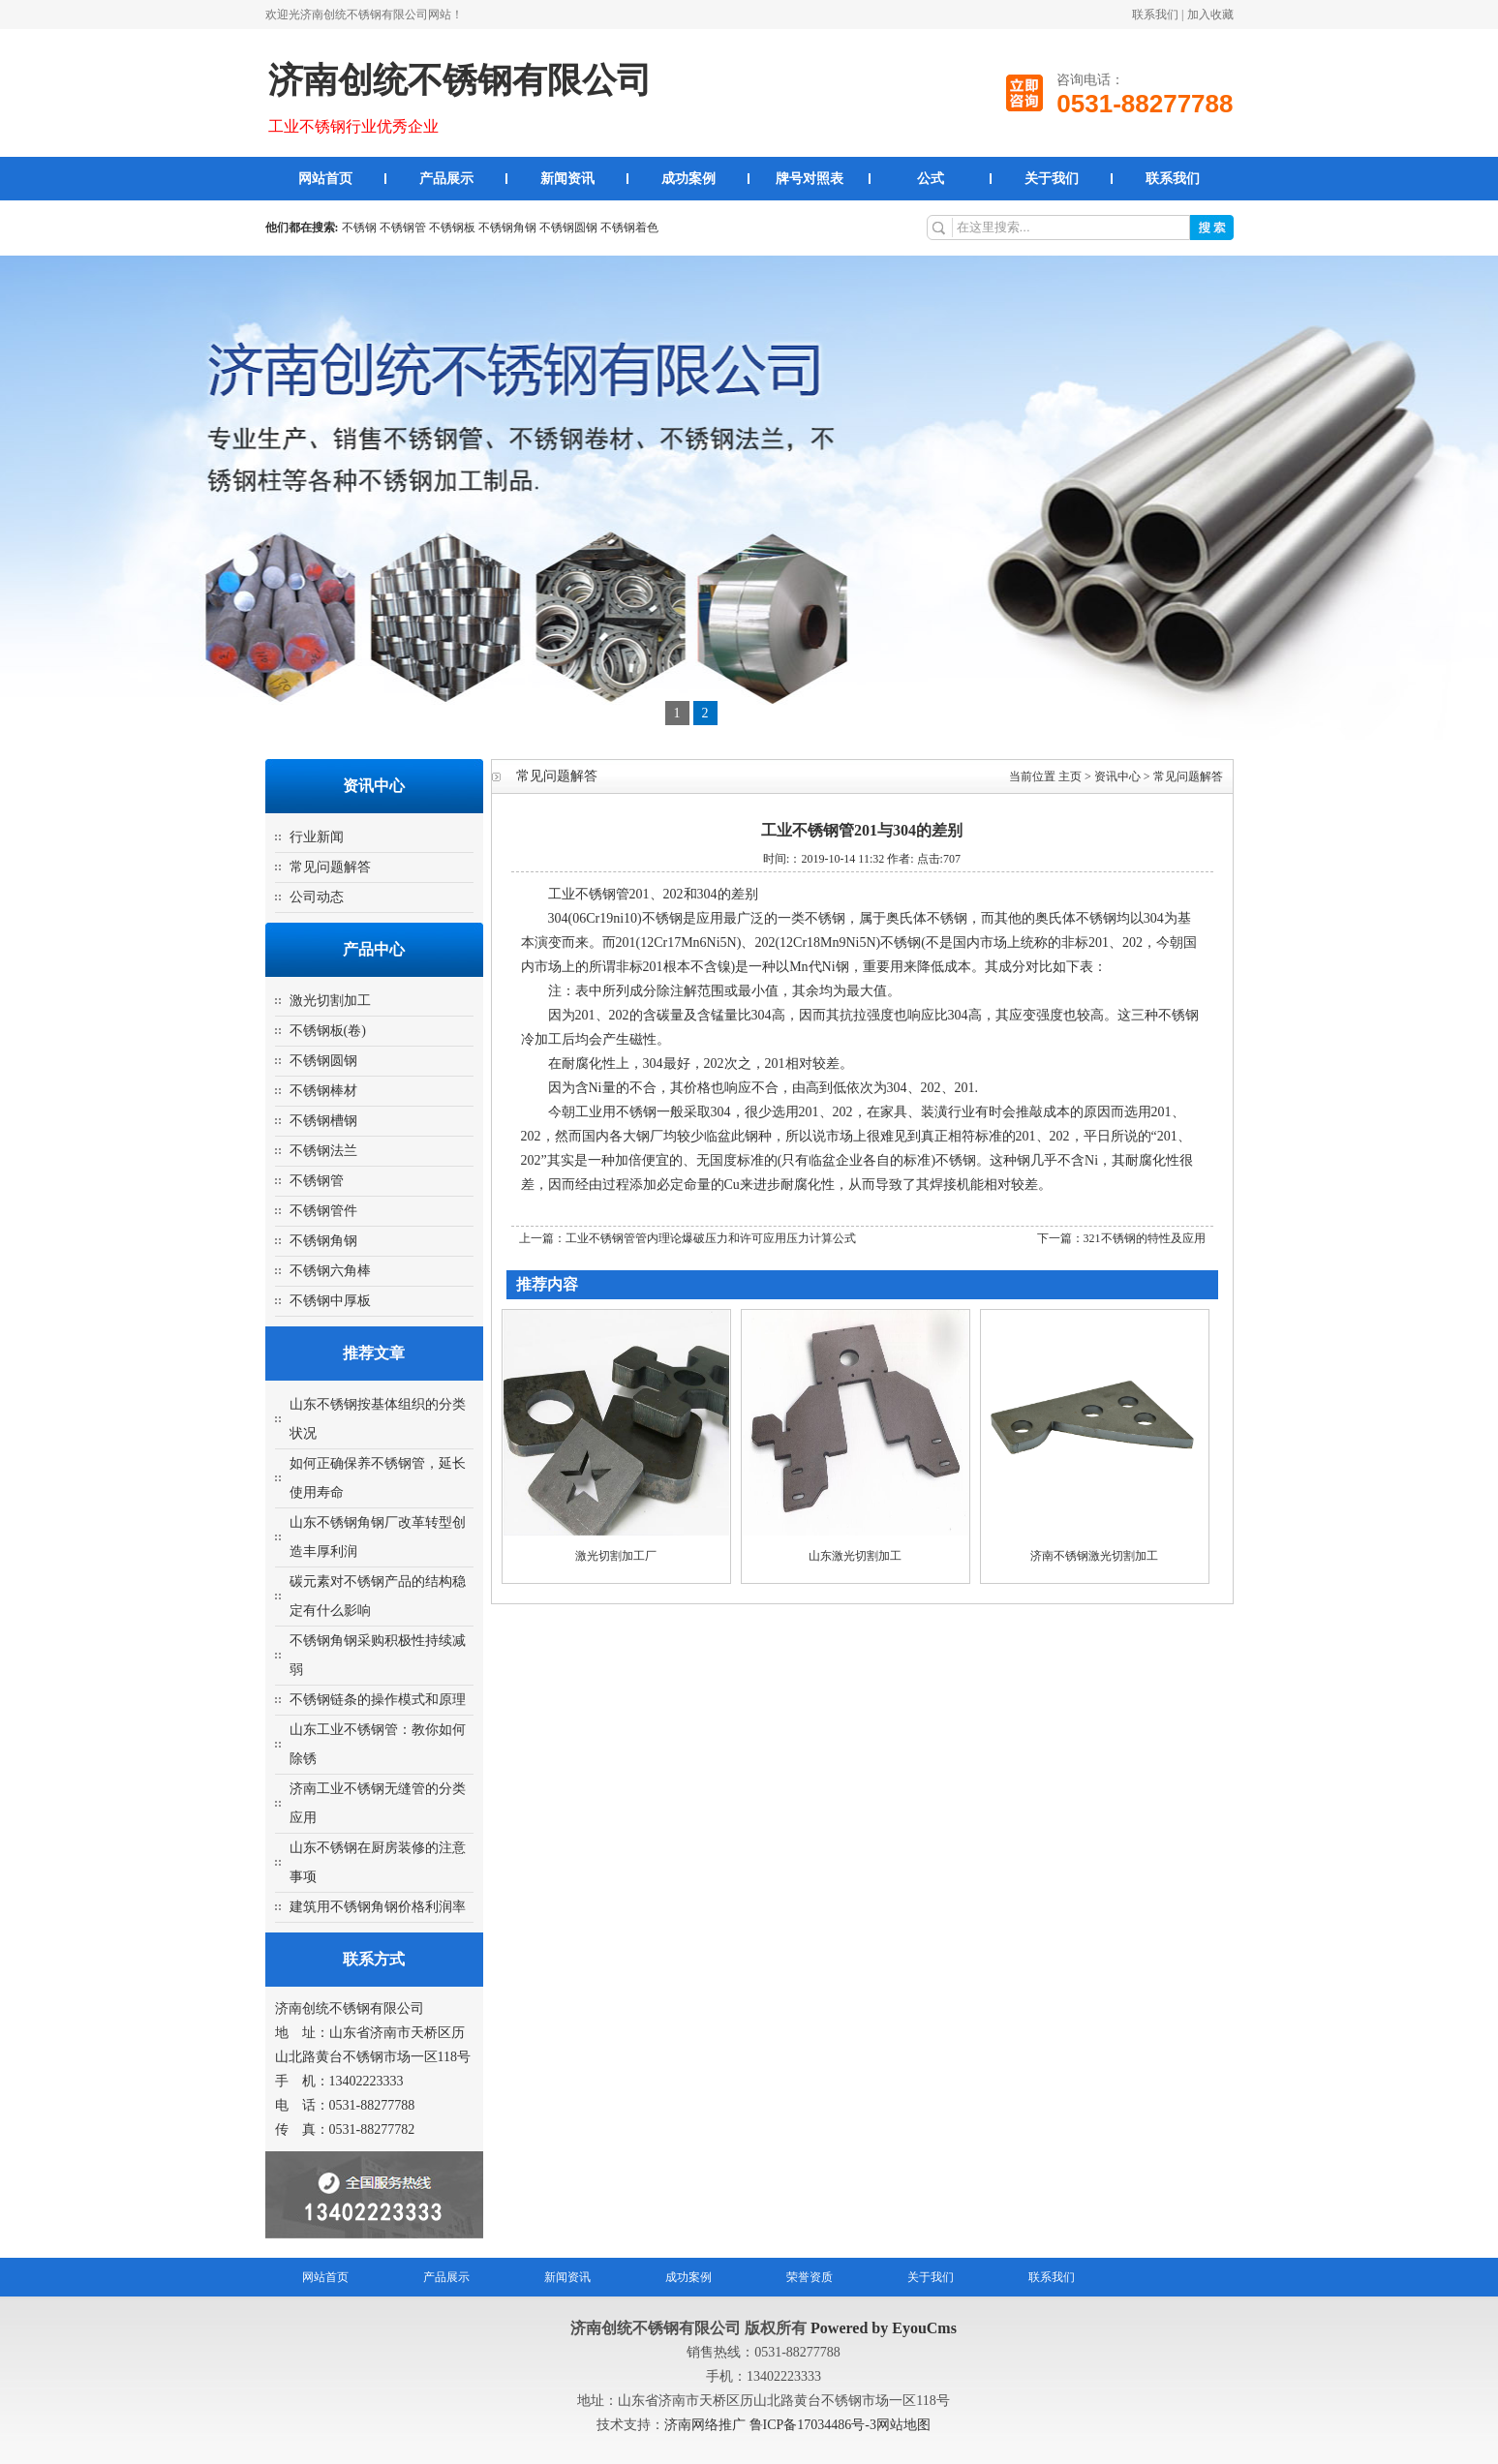 The height and width of the screenshot is (2464, 1498). Describe the element at coordinates (446, 178) in the screenshot. I see `产品展示` at that location.